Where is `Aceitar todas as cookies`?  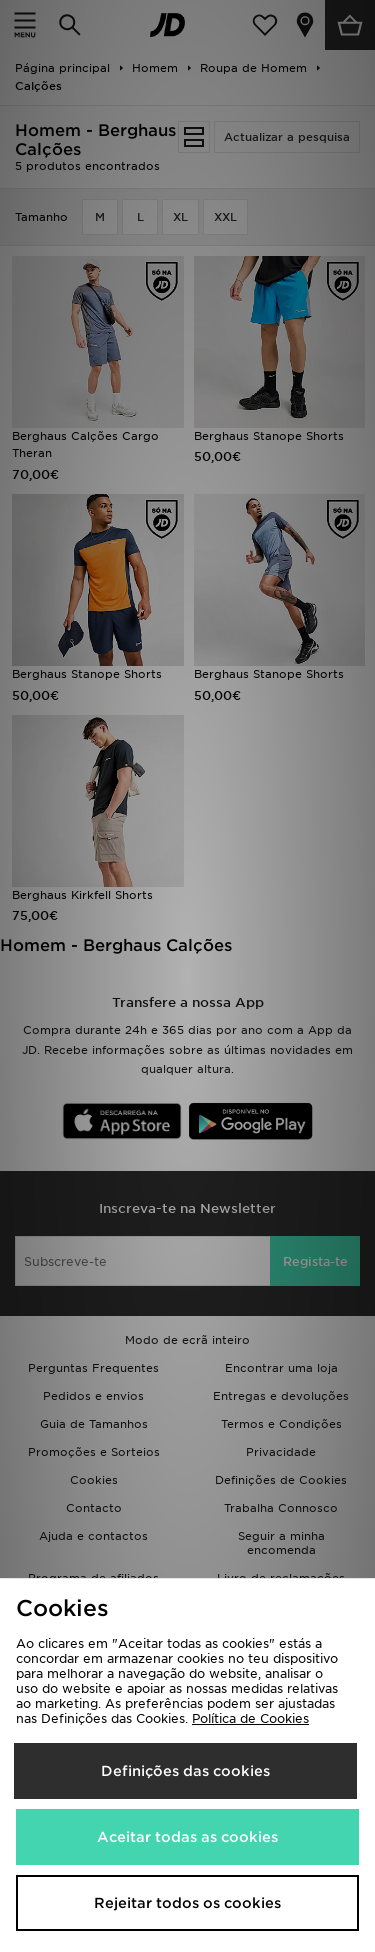
Aceitar todas as cookies is located at coordinates (187, 1837).